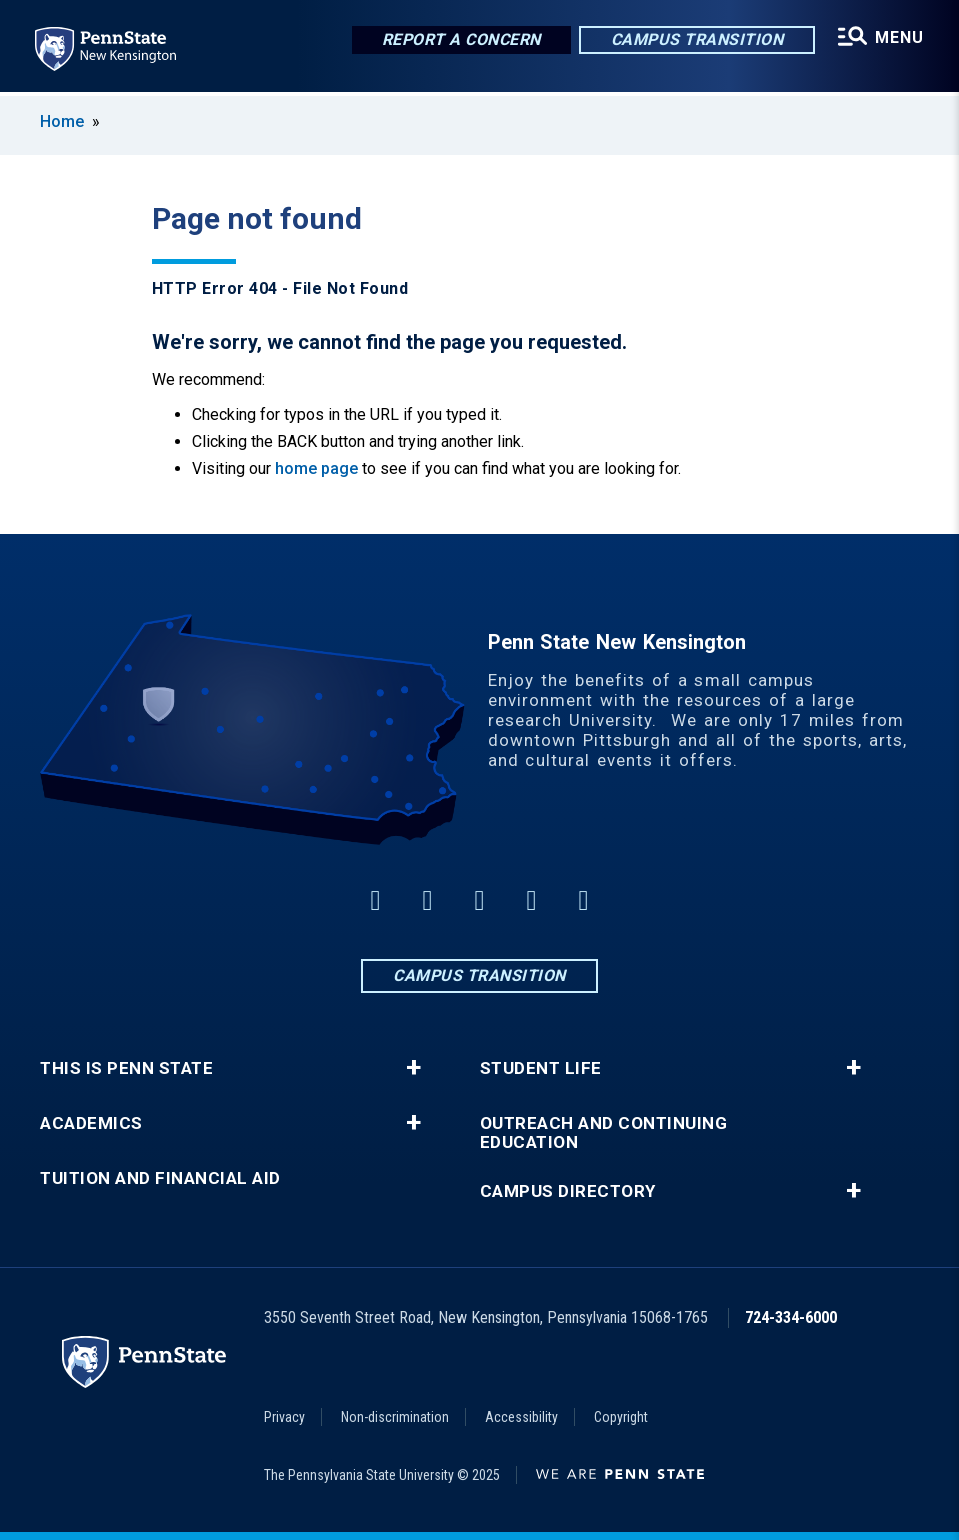 This screenshot has height=1540, width=959. What do you see at coordinates (791, 1317) in the screenshot?
I see `724-334-6000` at bounding box center [791, 1317].